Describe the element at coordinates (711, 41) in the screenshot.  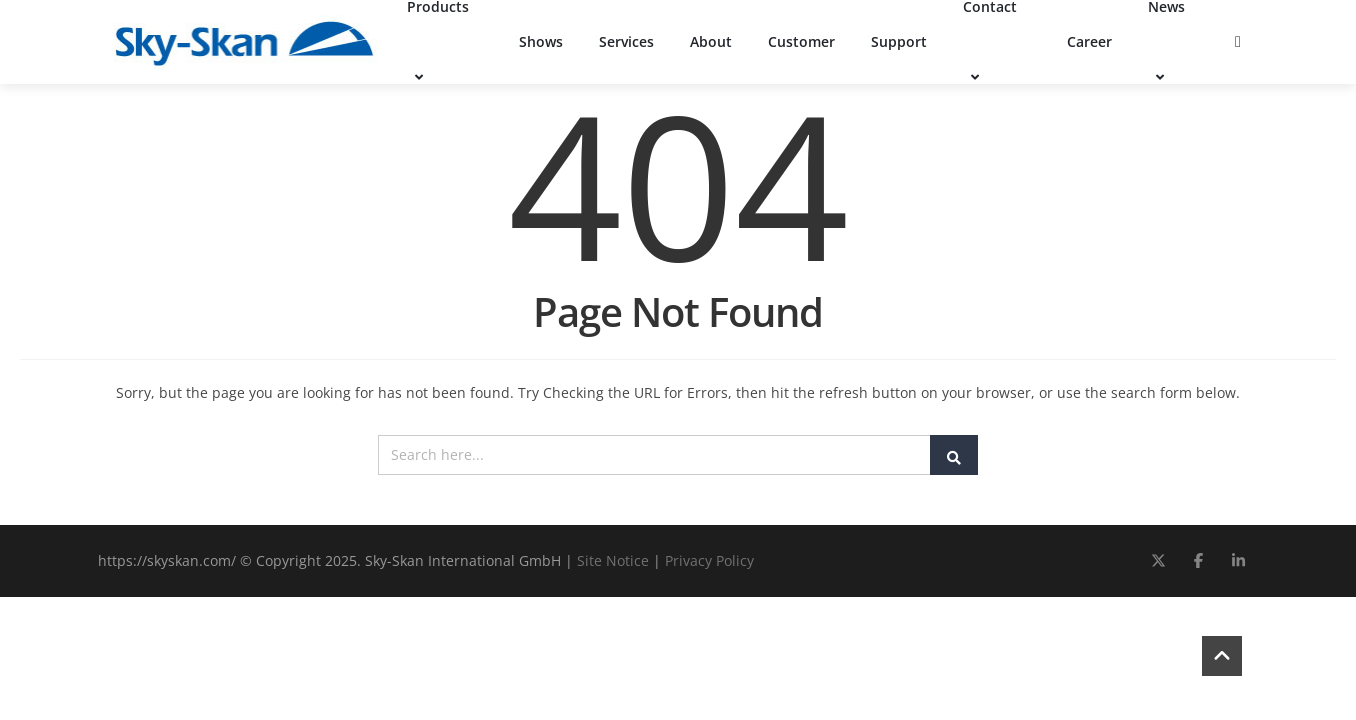
I see `About` at that location.